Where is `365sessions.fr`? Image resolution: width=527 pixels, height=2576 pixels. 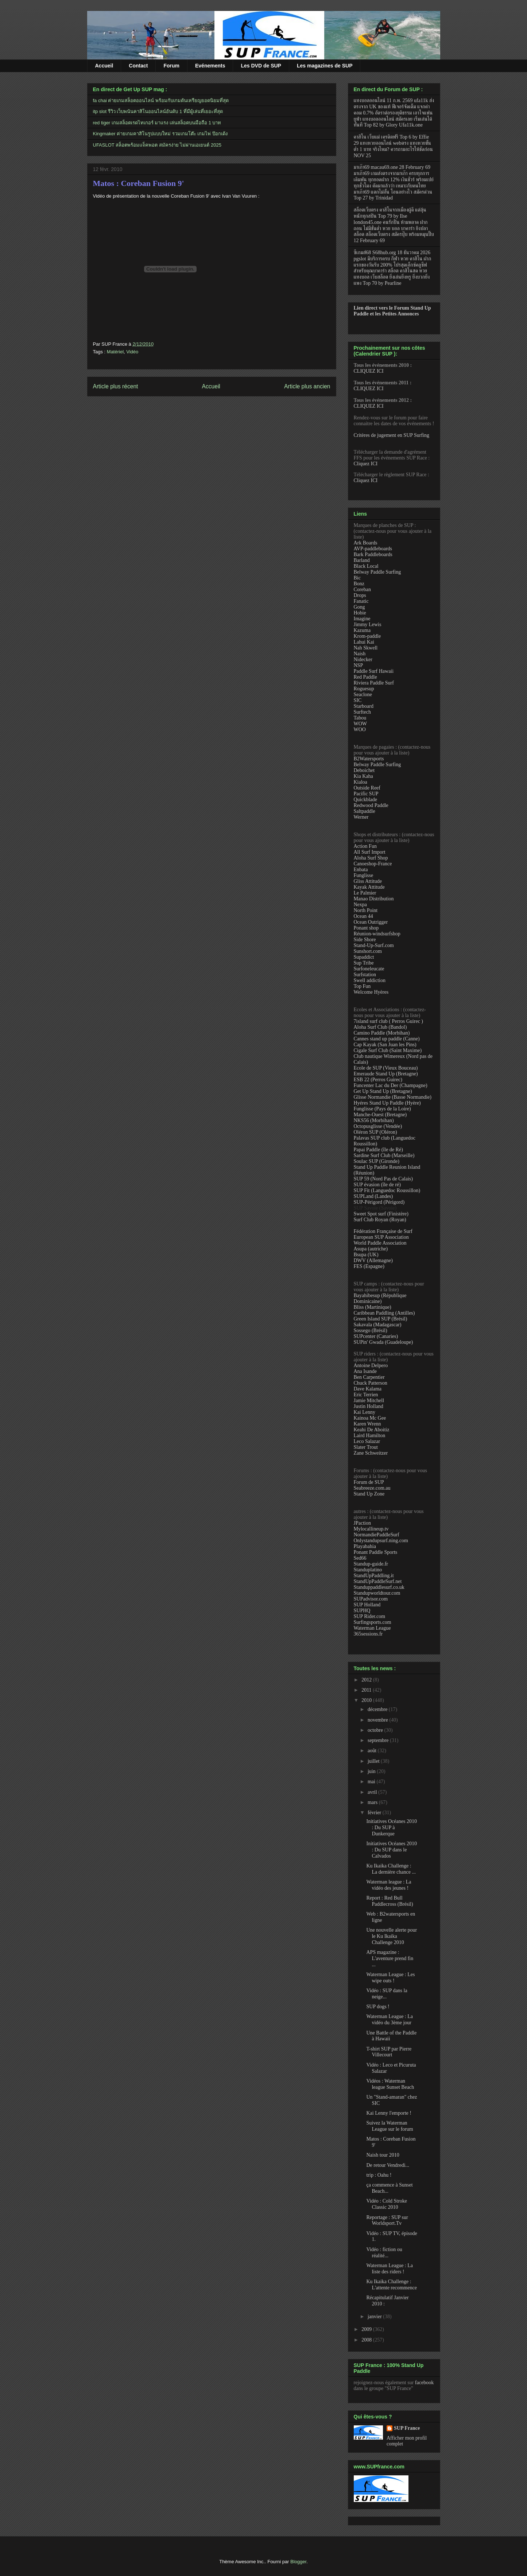
365sessions.fr is located at coordinates (368, 1634).